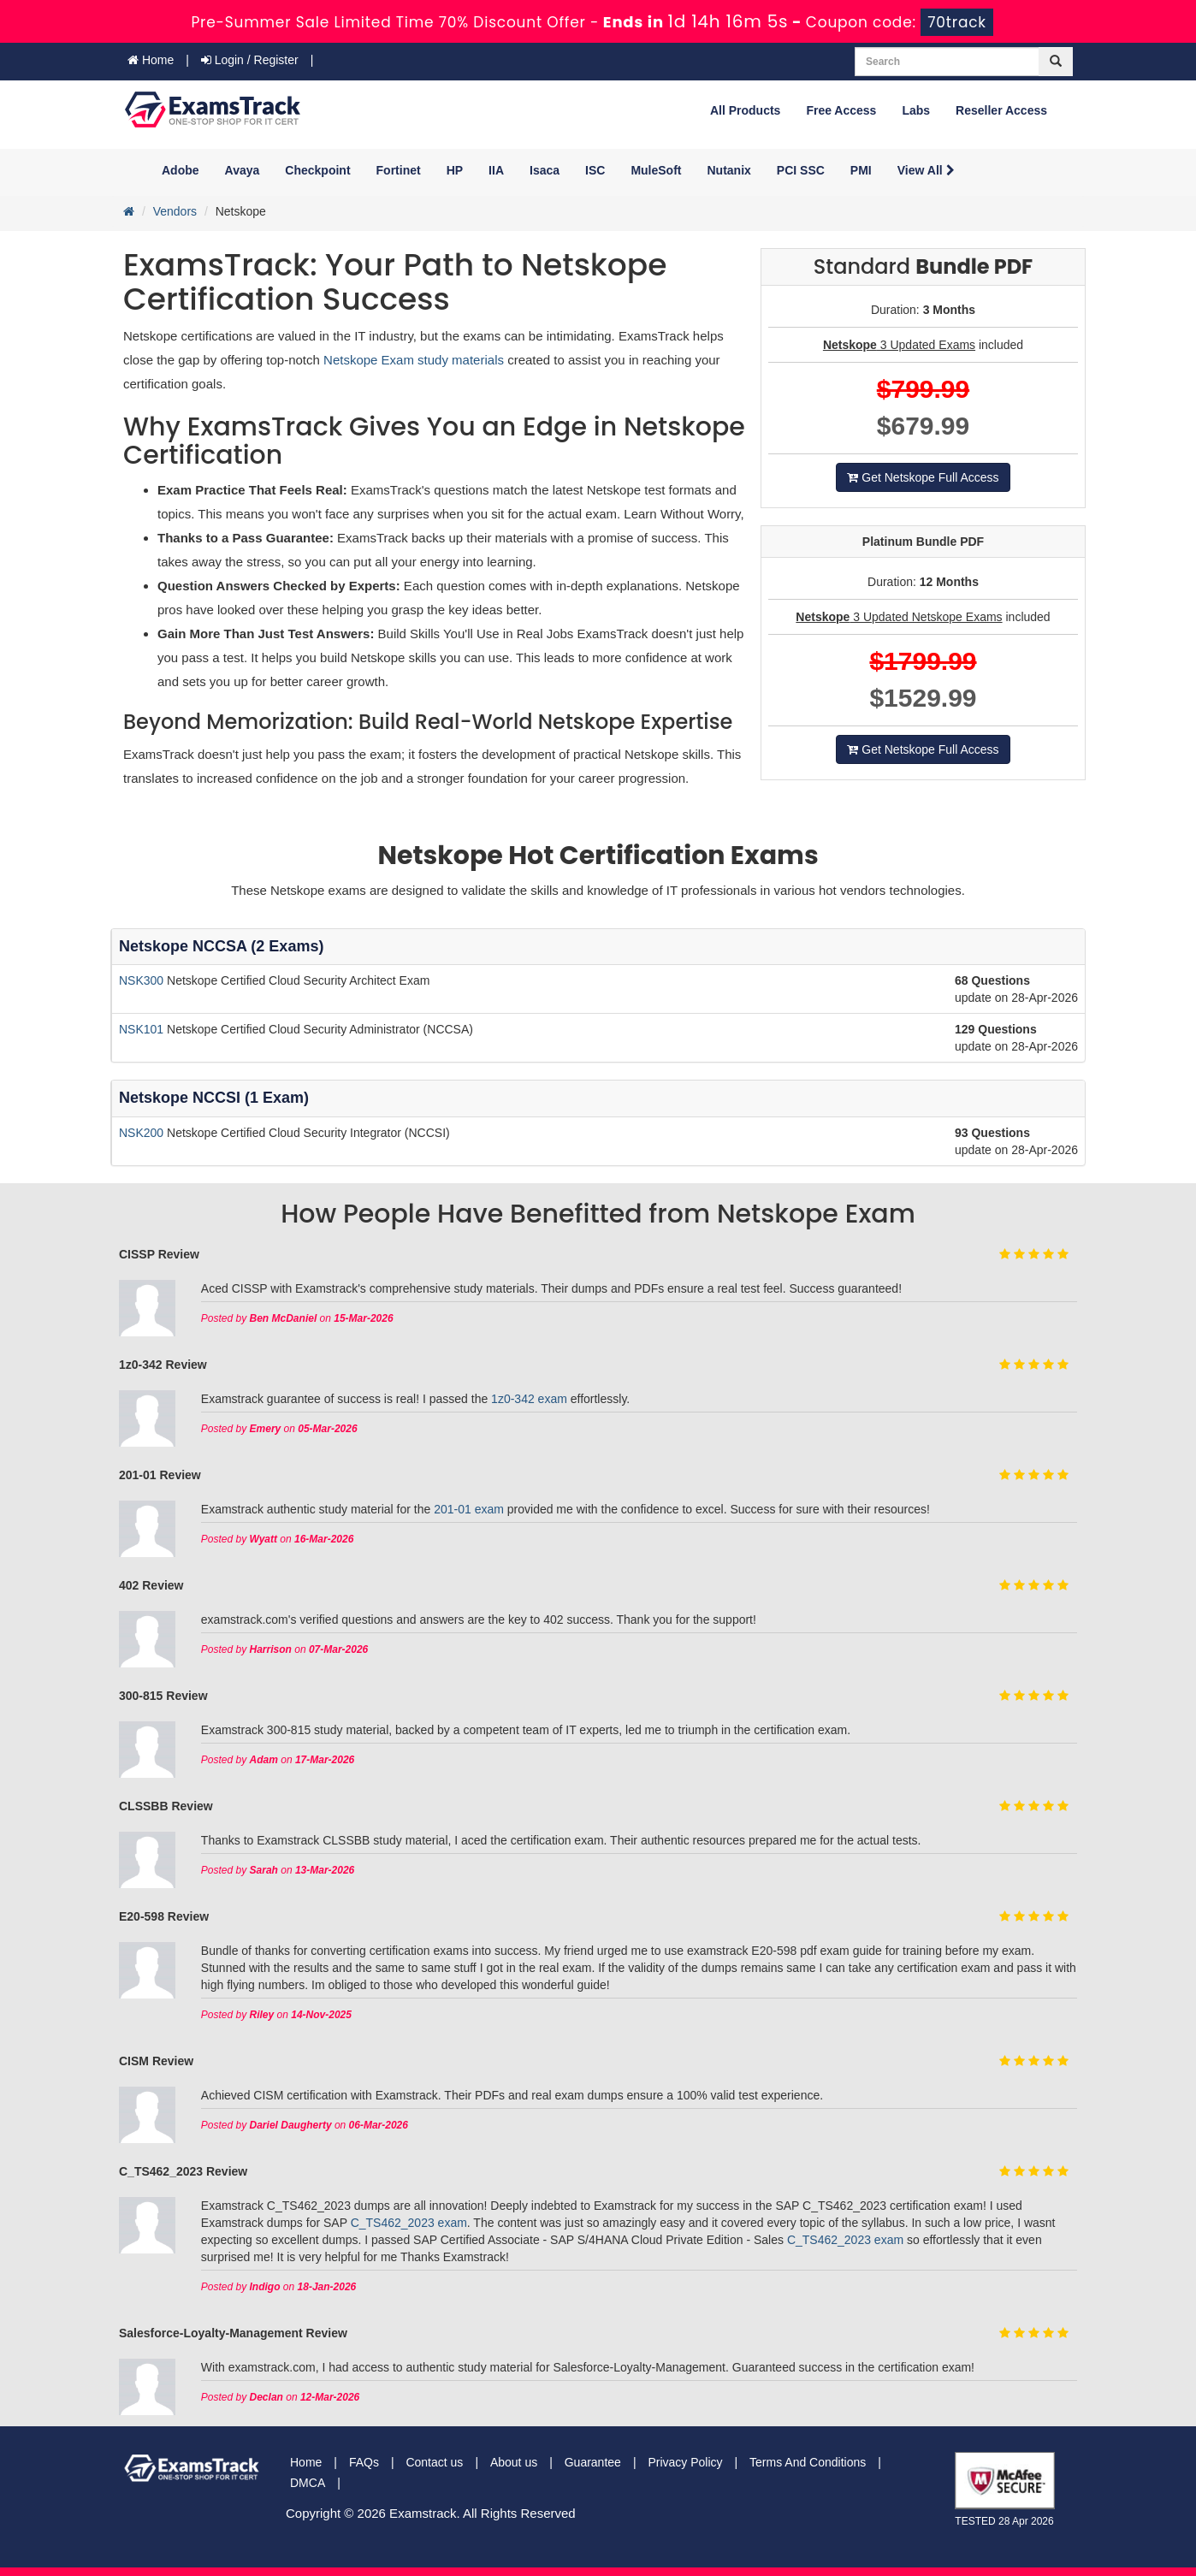  What do you see at coordinates (922, 477) in the screenshot?
I see `Get Netskope Full Access` at bounding box center [922, 477].